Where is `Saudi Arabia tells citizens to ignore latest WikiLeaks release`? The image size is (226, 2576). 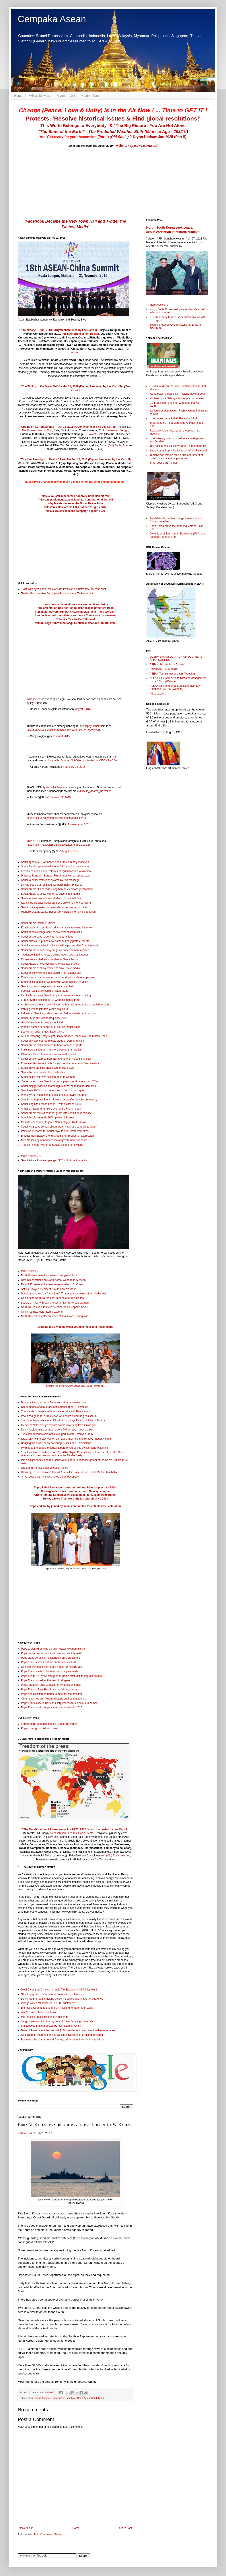
Saudi Arabia tells citizens to ignore latest WikiLeaks release is located at coordinates (56, 1113).